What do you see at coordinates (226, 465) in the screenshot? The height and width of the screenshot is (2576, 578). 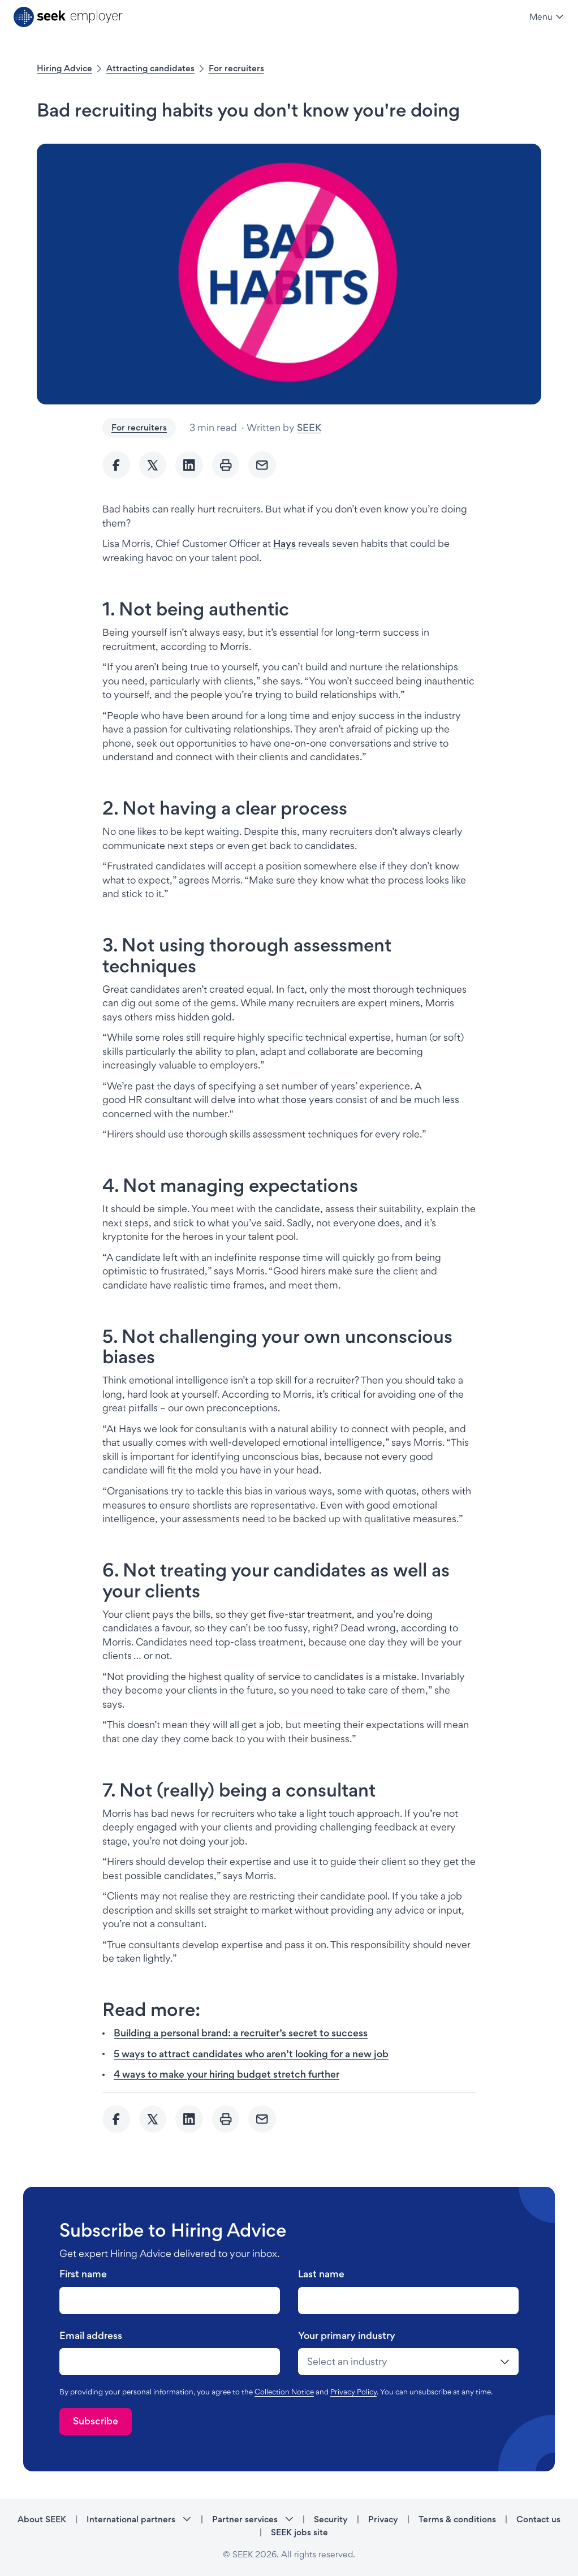 I see `[Print]` at bounding box center [226, 465].